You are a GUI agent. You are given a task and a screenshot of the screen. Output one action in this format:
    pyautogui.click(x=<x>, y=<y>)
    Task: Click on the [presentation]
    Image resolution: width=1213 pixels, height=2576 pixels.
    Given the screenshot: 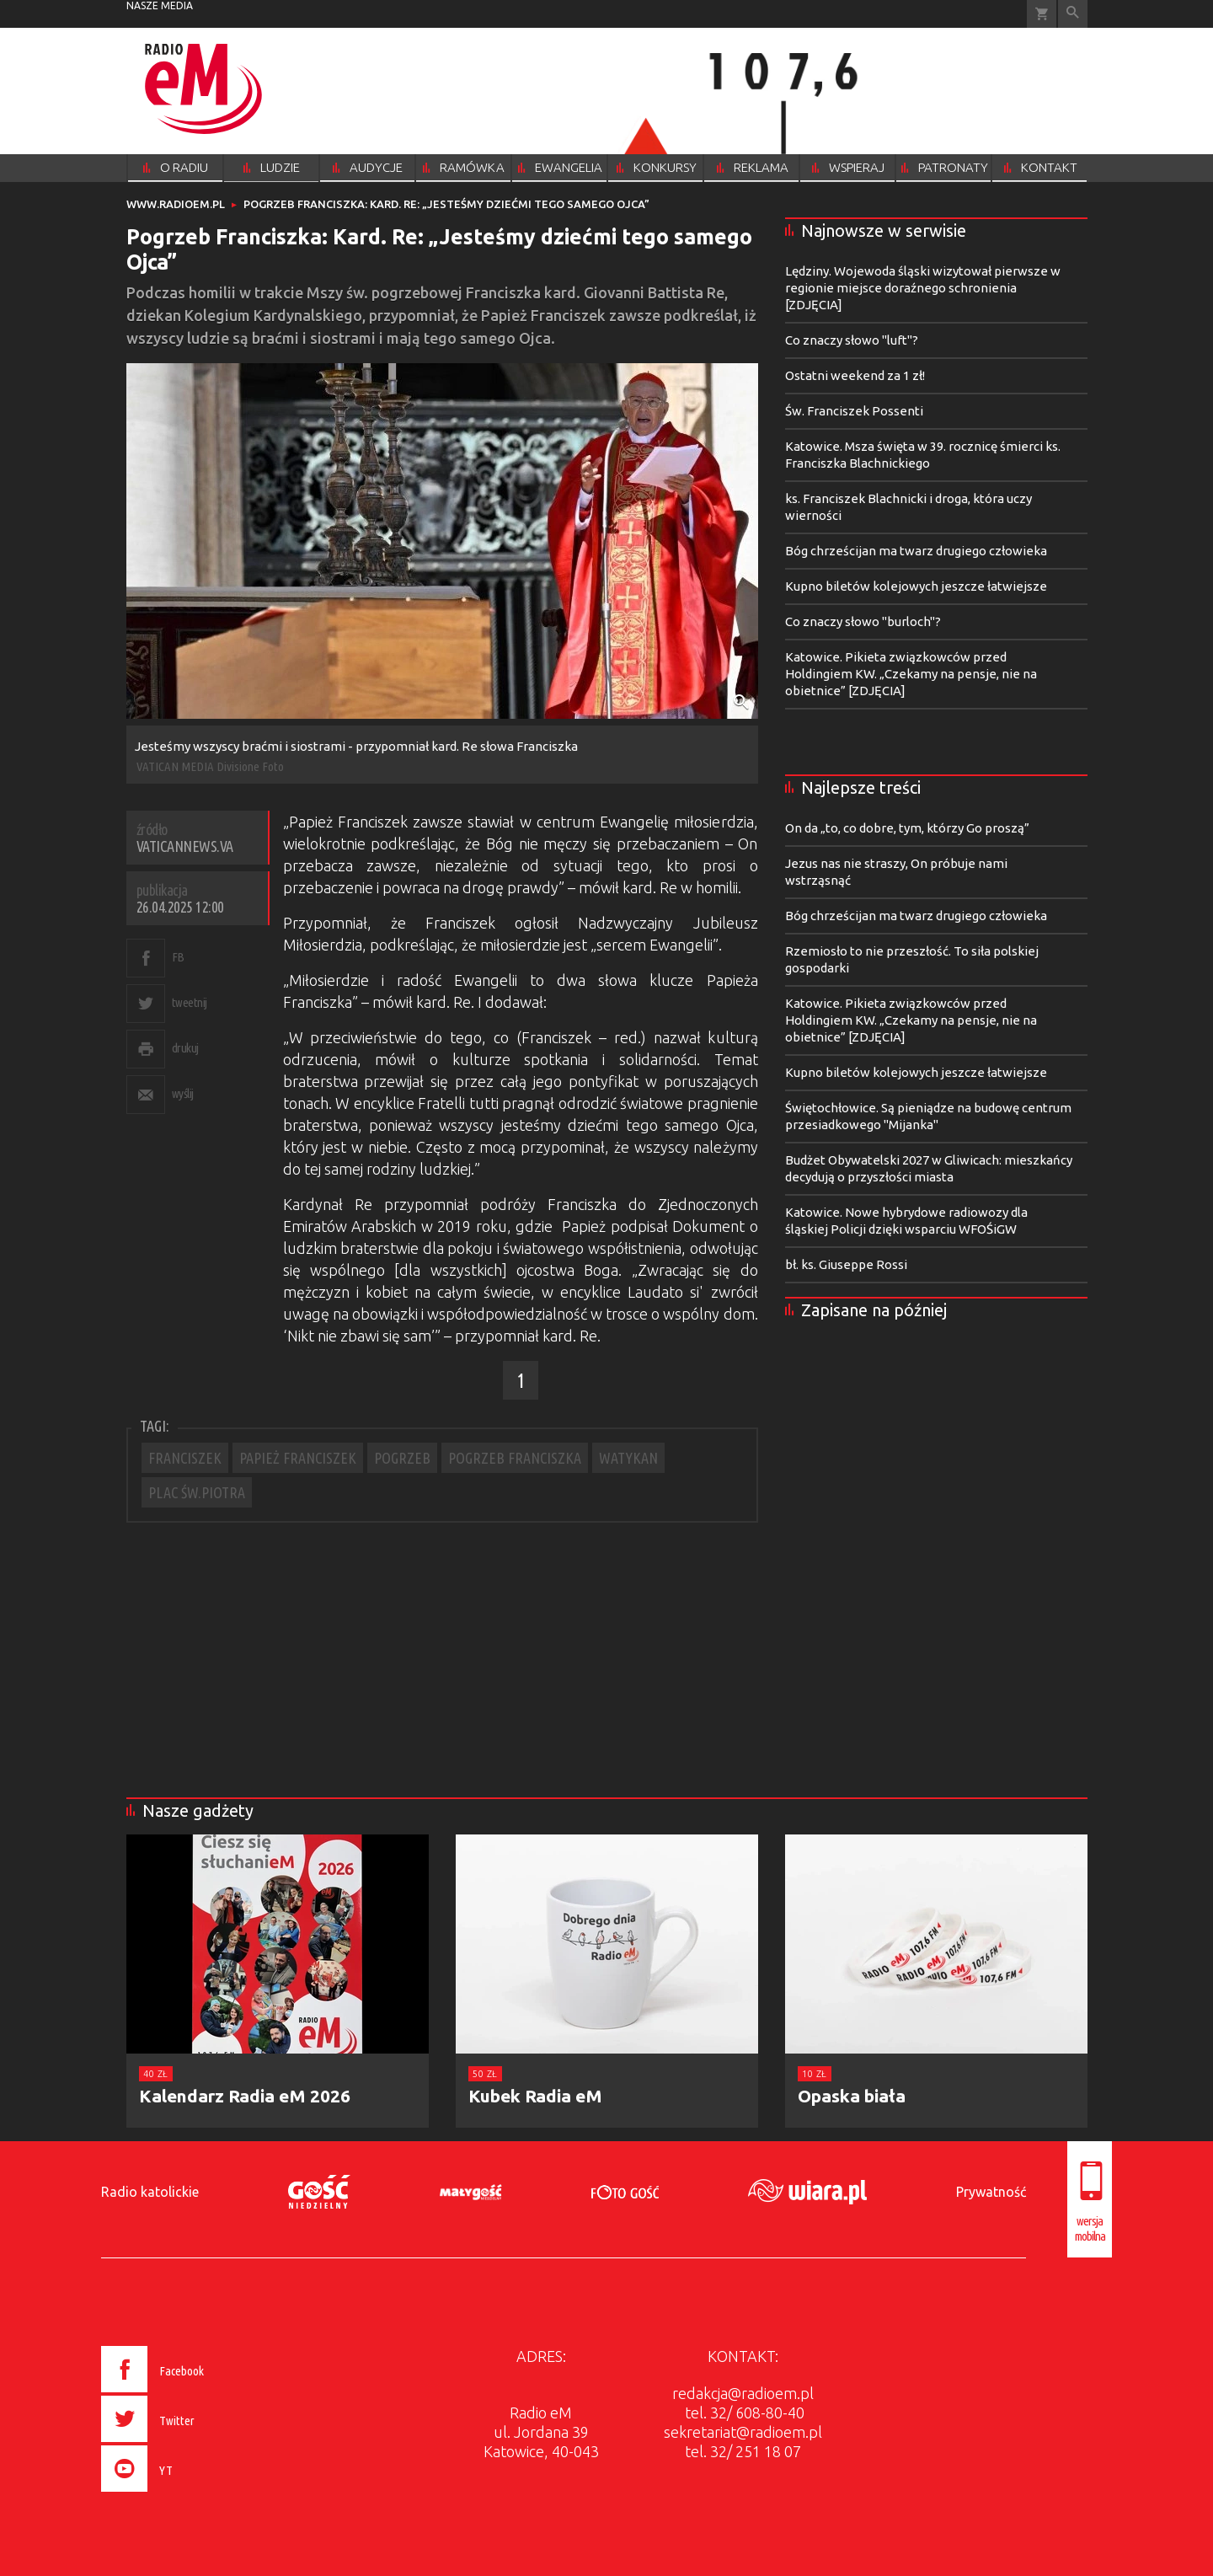 What is the action you would take?
    pyautogui.click(x=188, y=2494)
    